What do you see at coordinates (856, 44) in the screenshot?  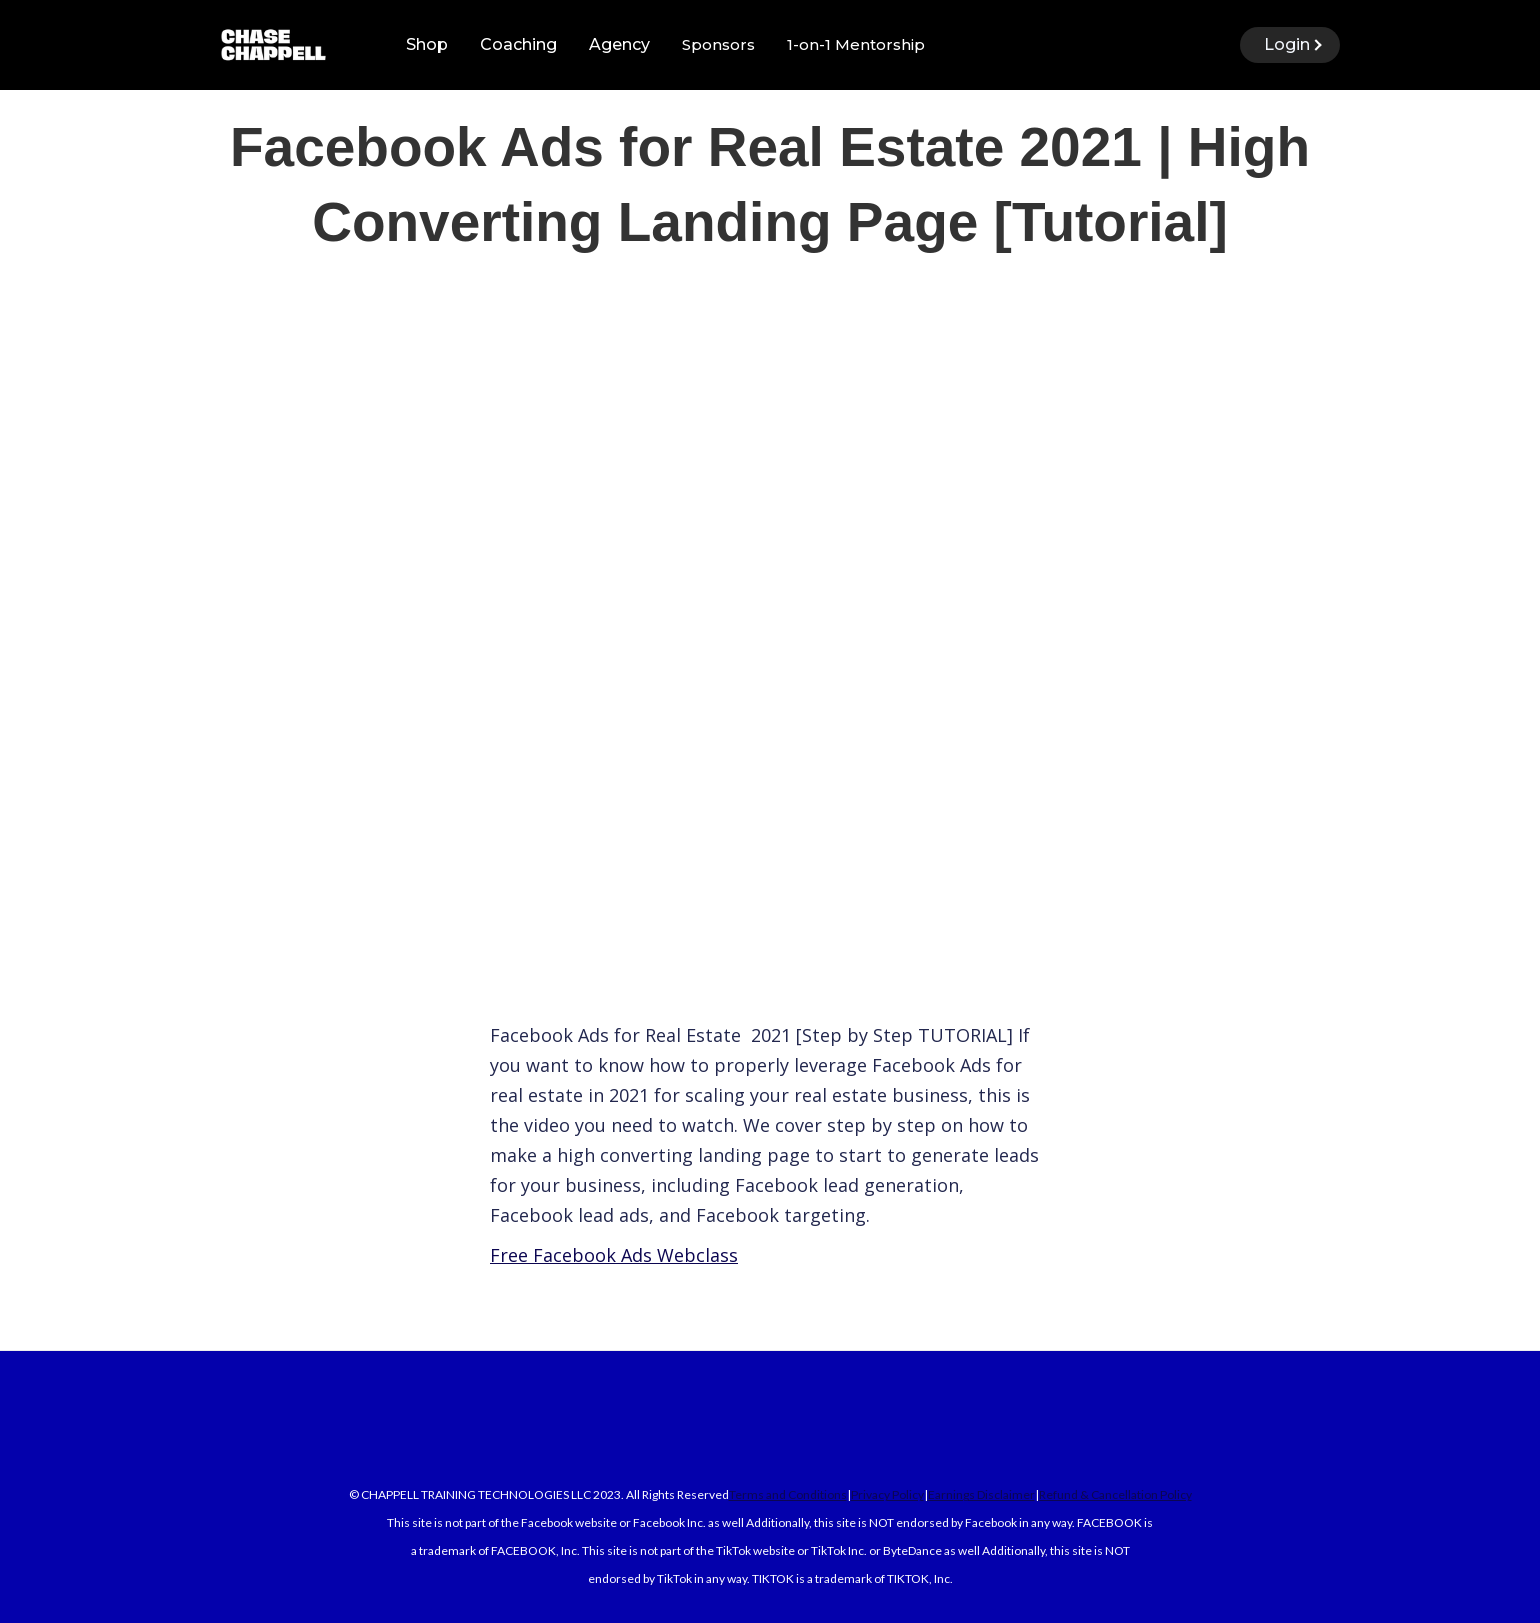 I see `1-on-1 Mentorship` at bounding box center [856, 44].